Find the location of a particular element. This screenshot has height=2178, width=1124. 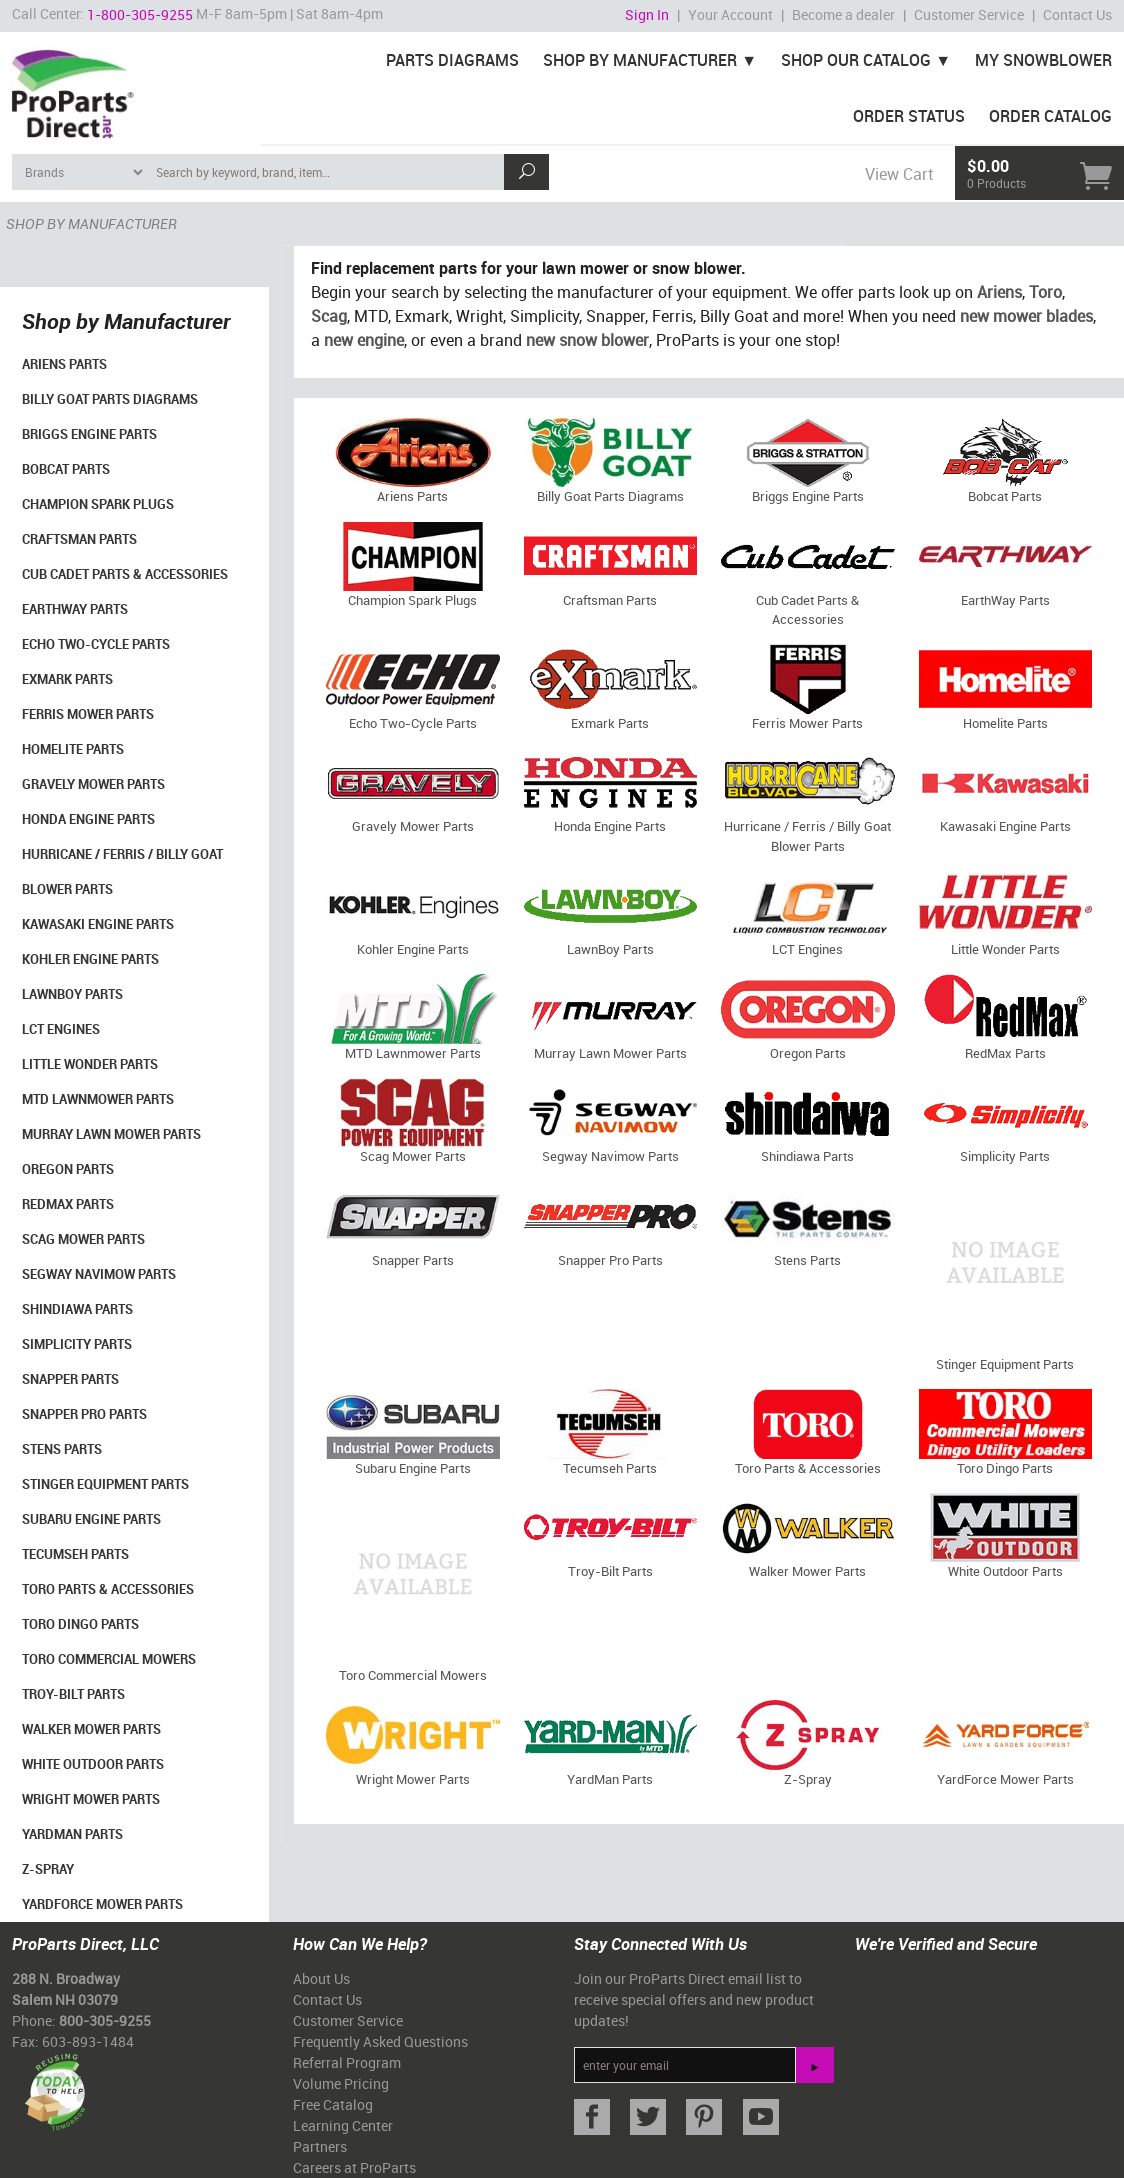

Free Catalog is located at coordinates (333, 2104).